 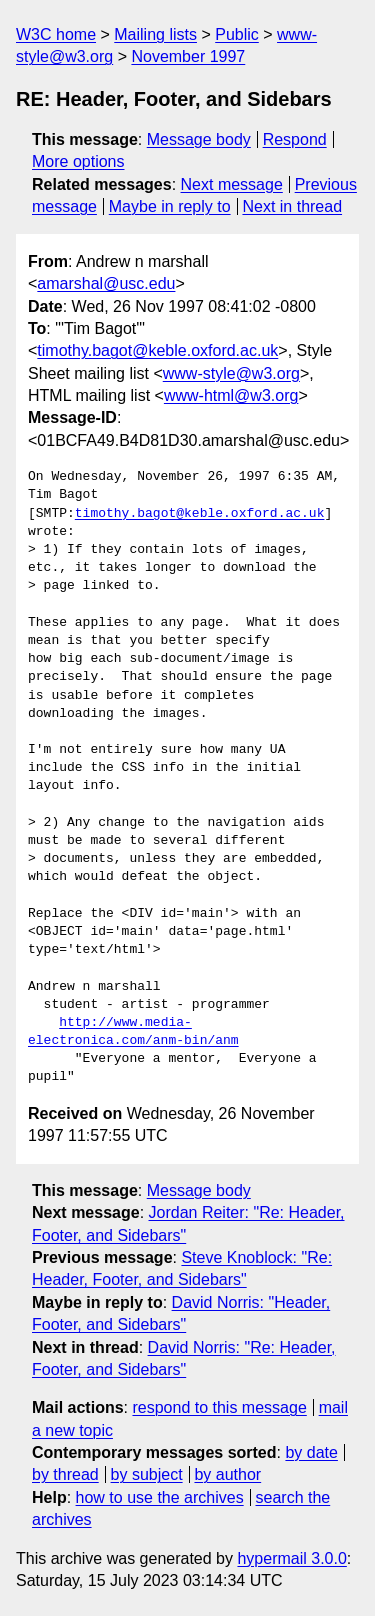 I want to click on Public, so click(x=237, y=34).